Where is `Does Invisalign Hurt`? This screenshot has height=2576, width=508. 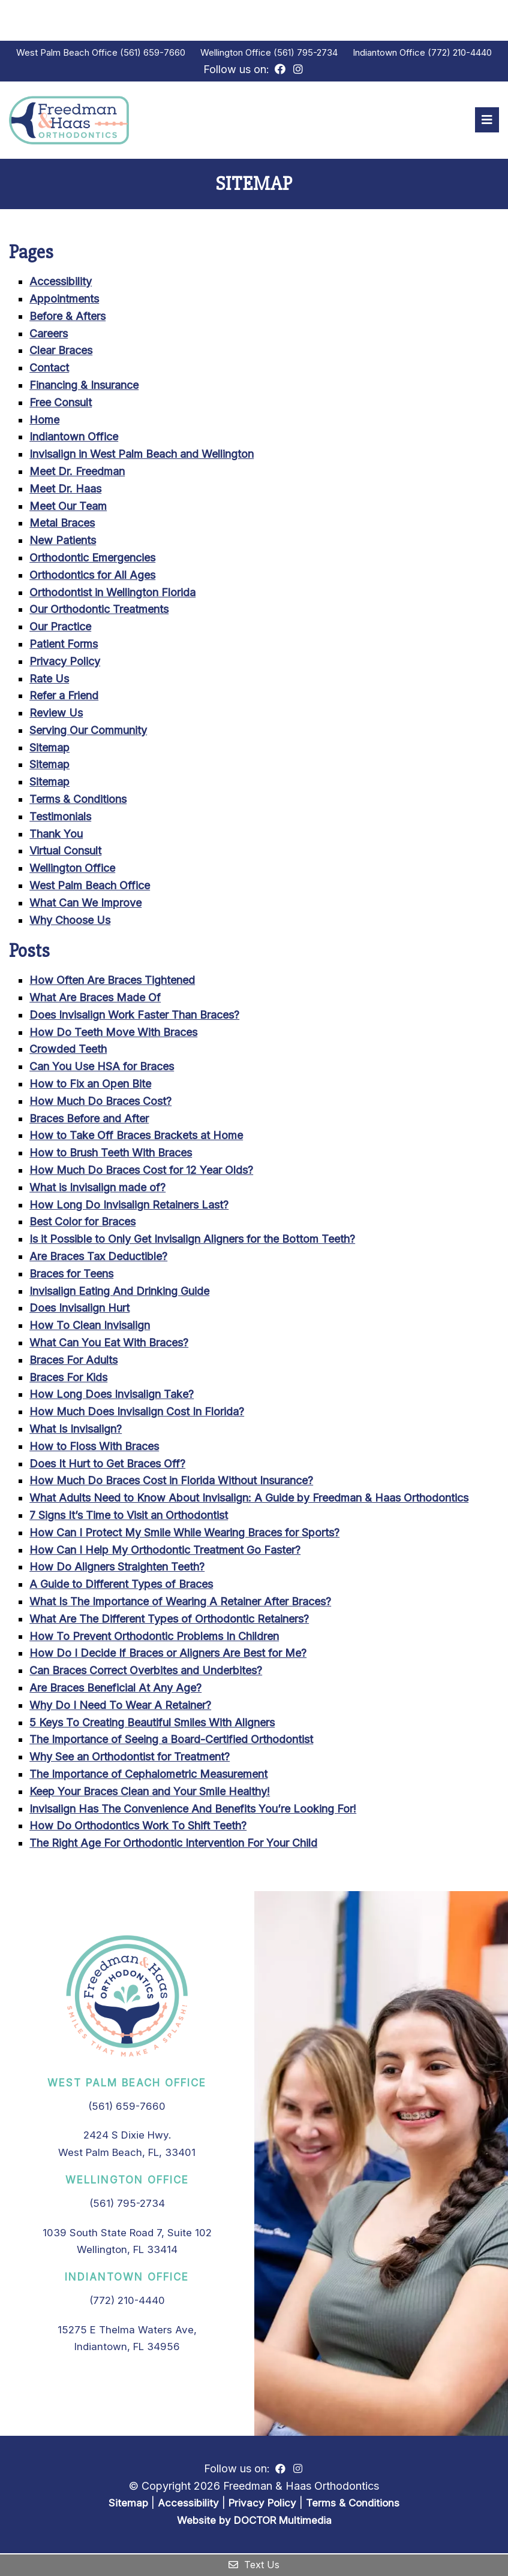 Does Invisalign Hurt is located at coordinates (79, 1309).